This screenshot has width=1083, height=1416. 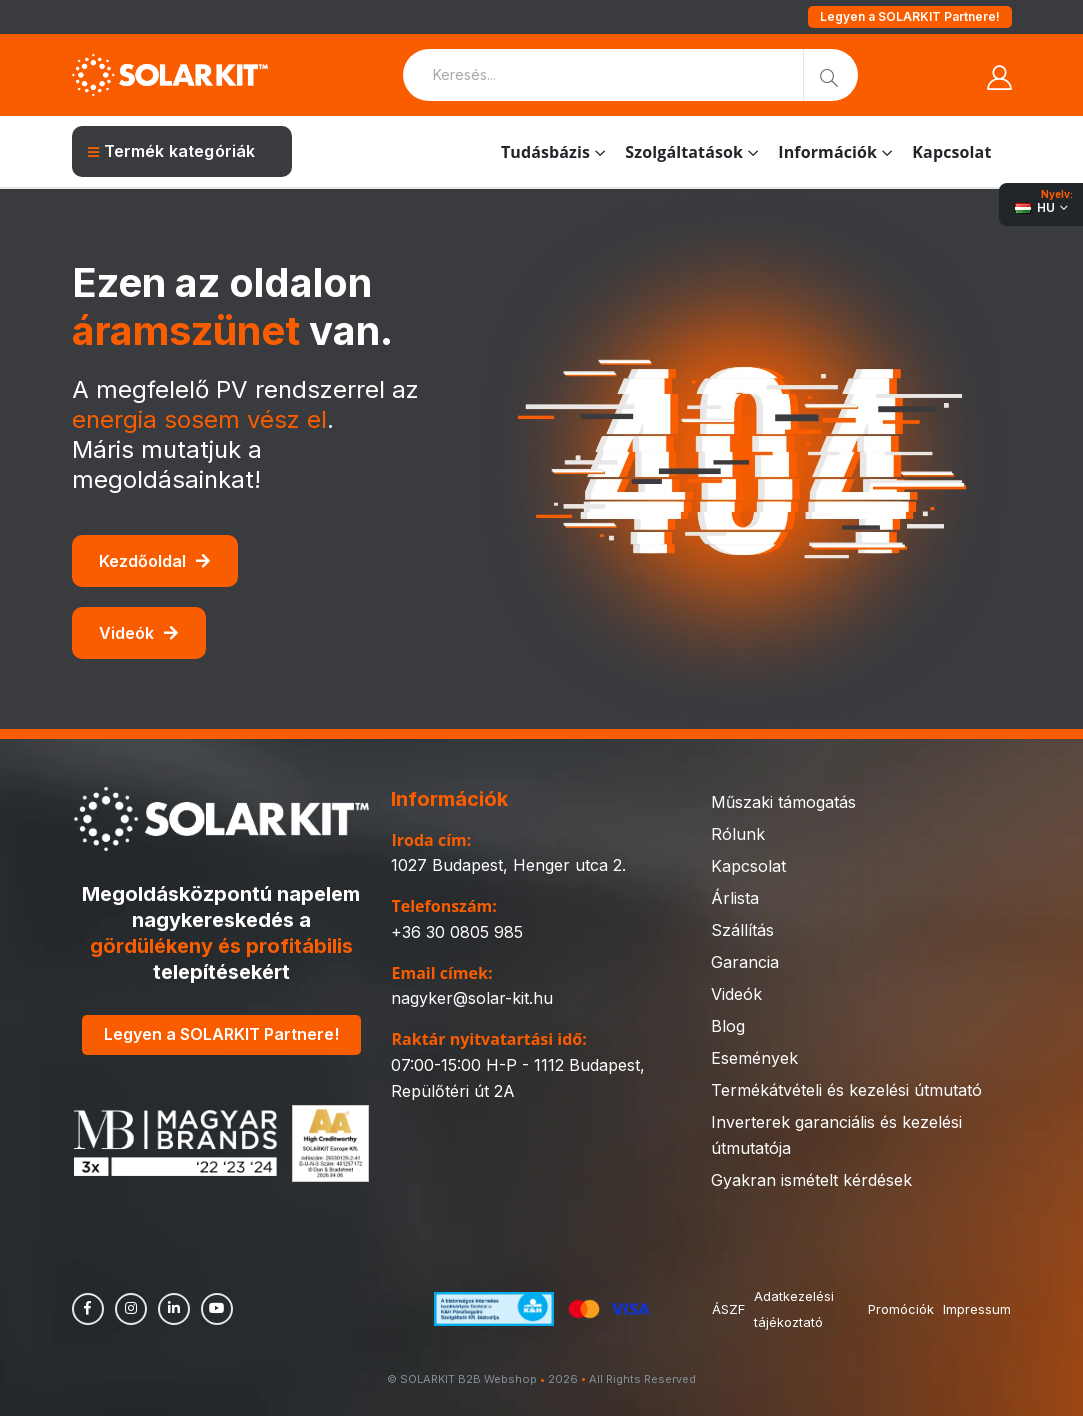 What do you see at coordinates (728, 1309) in the screenshot?
I see `ÁSZF` at bounding box center [728, 1309].